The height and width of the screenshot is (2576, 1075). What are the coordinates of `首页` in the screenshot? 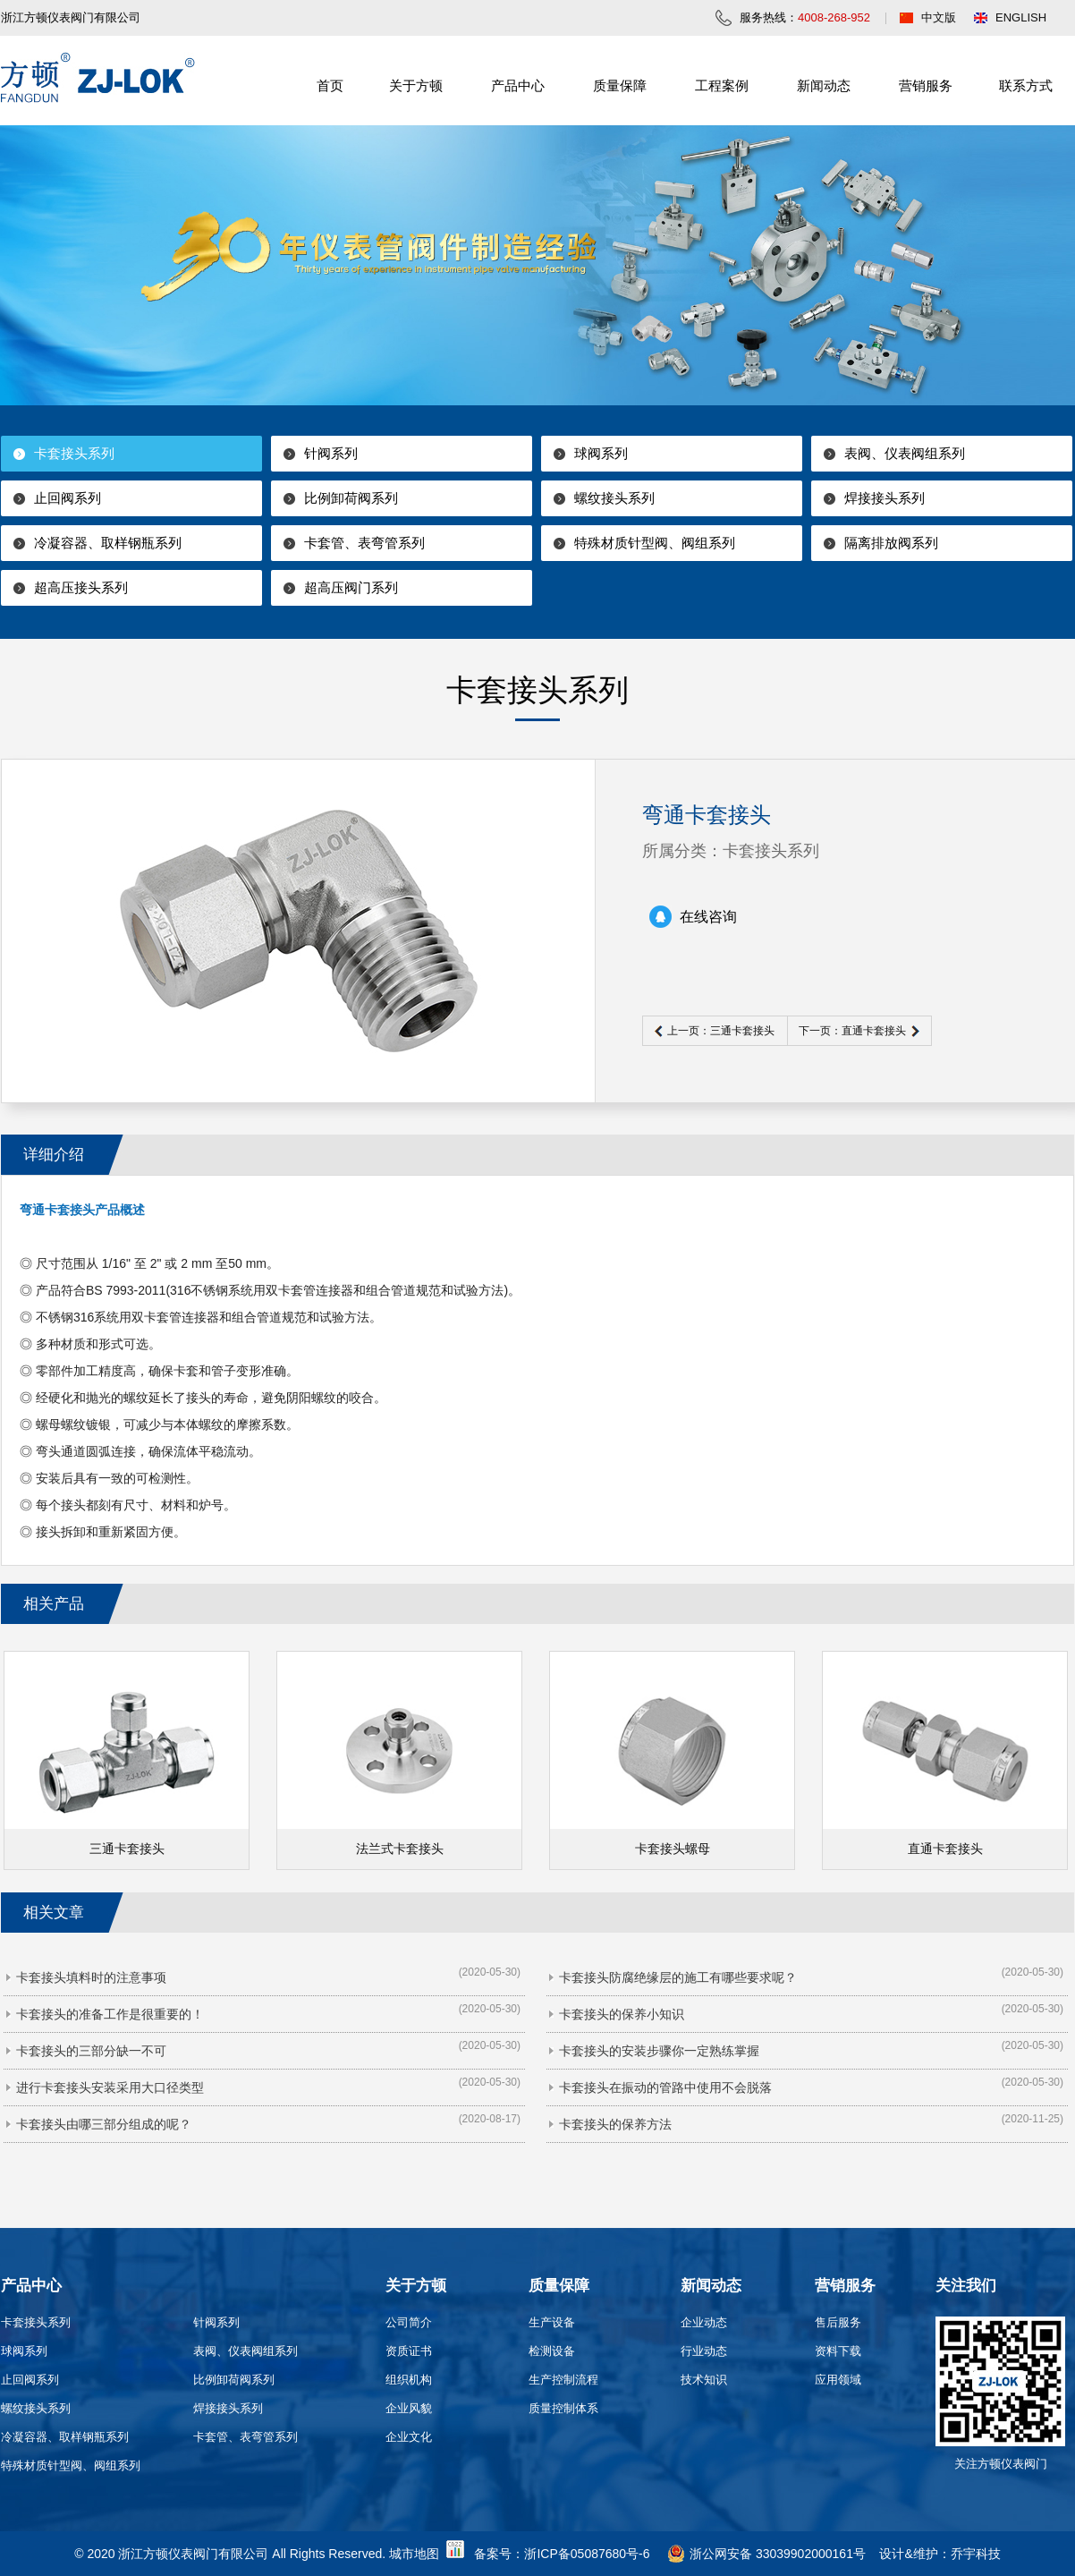 It's located at (330, 85).